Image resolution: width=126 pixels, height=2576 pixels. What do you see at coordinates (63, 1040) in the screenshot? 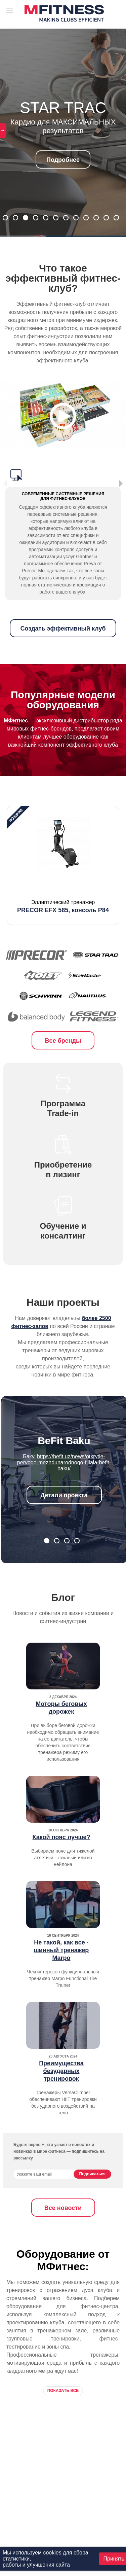
I see `Все бренды` at bounding box center [63, 1040].